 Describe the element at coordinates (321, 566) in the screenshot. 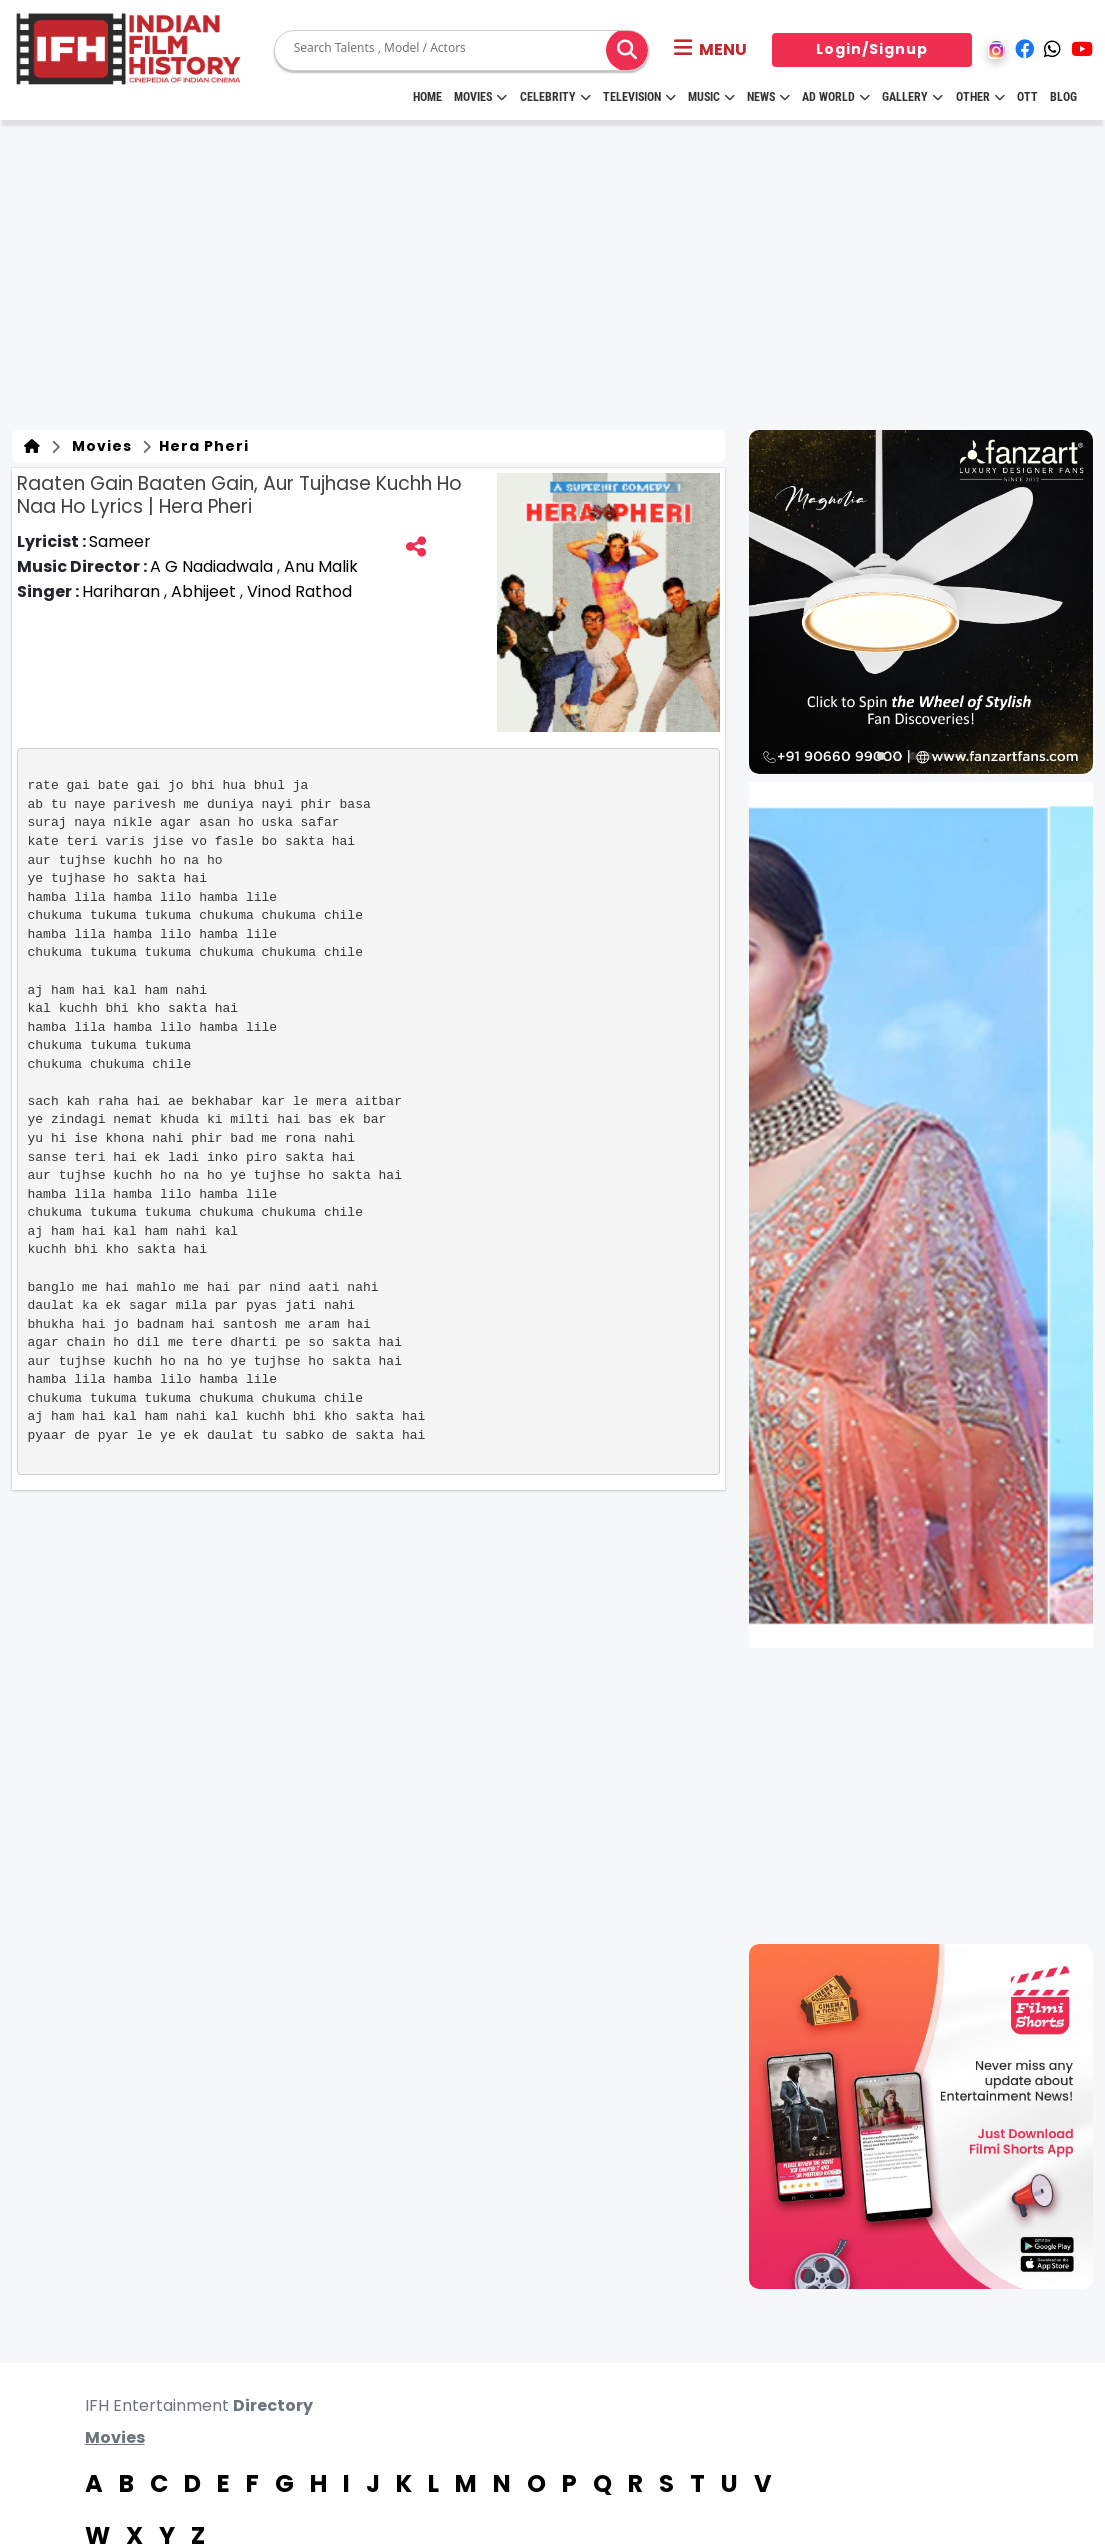

I see `Anu Malik` at that location.